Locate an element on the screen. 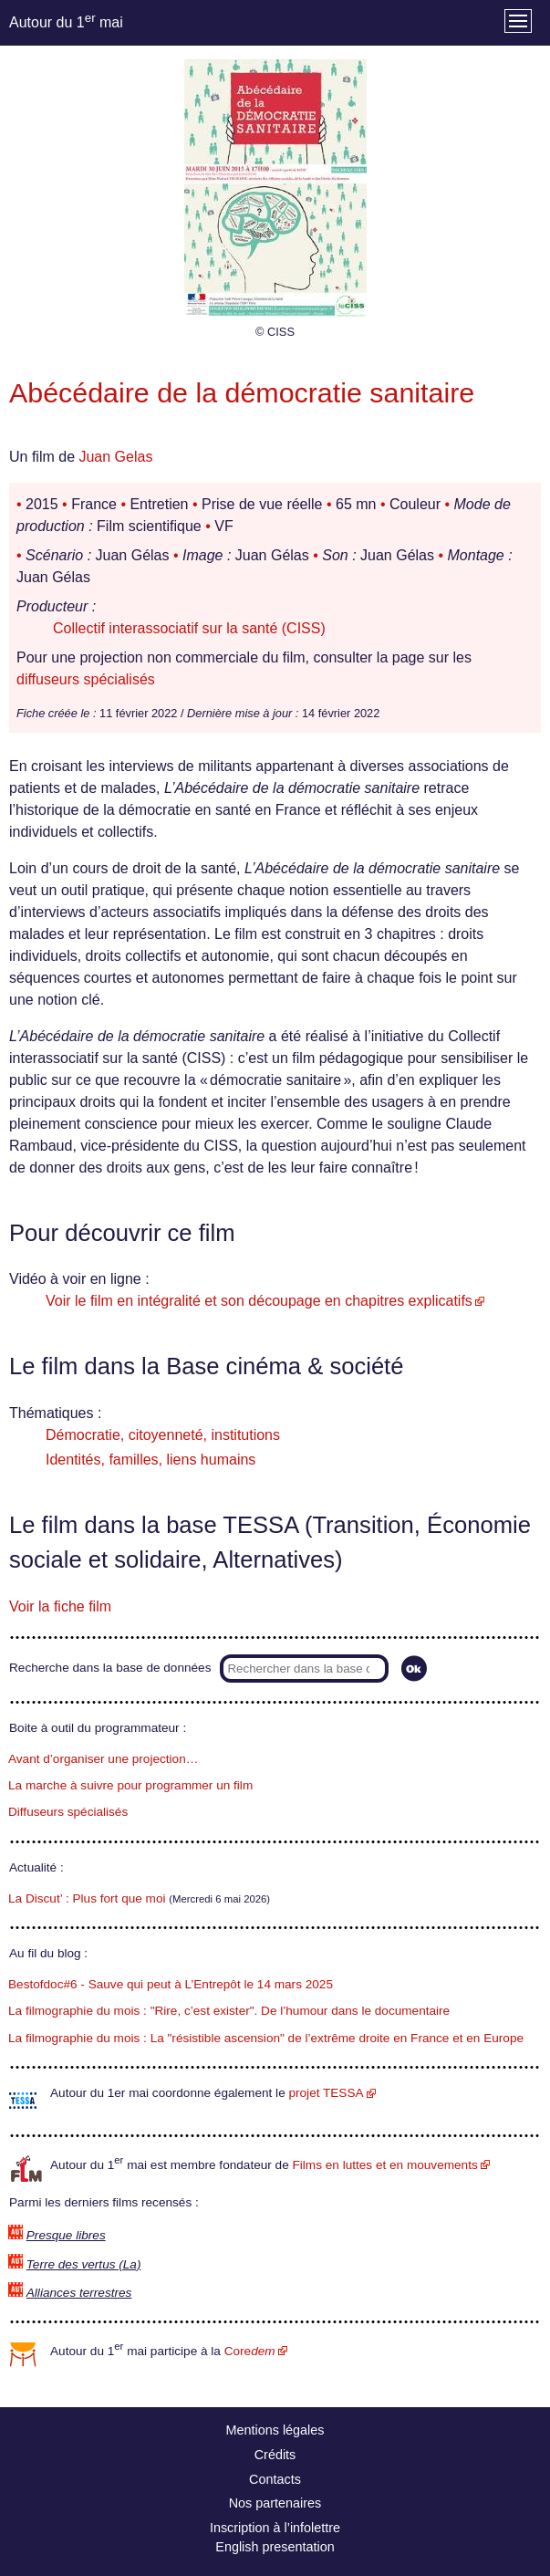  Core is located at coordinates (249, 2351).